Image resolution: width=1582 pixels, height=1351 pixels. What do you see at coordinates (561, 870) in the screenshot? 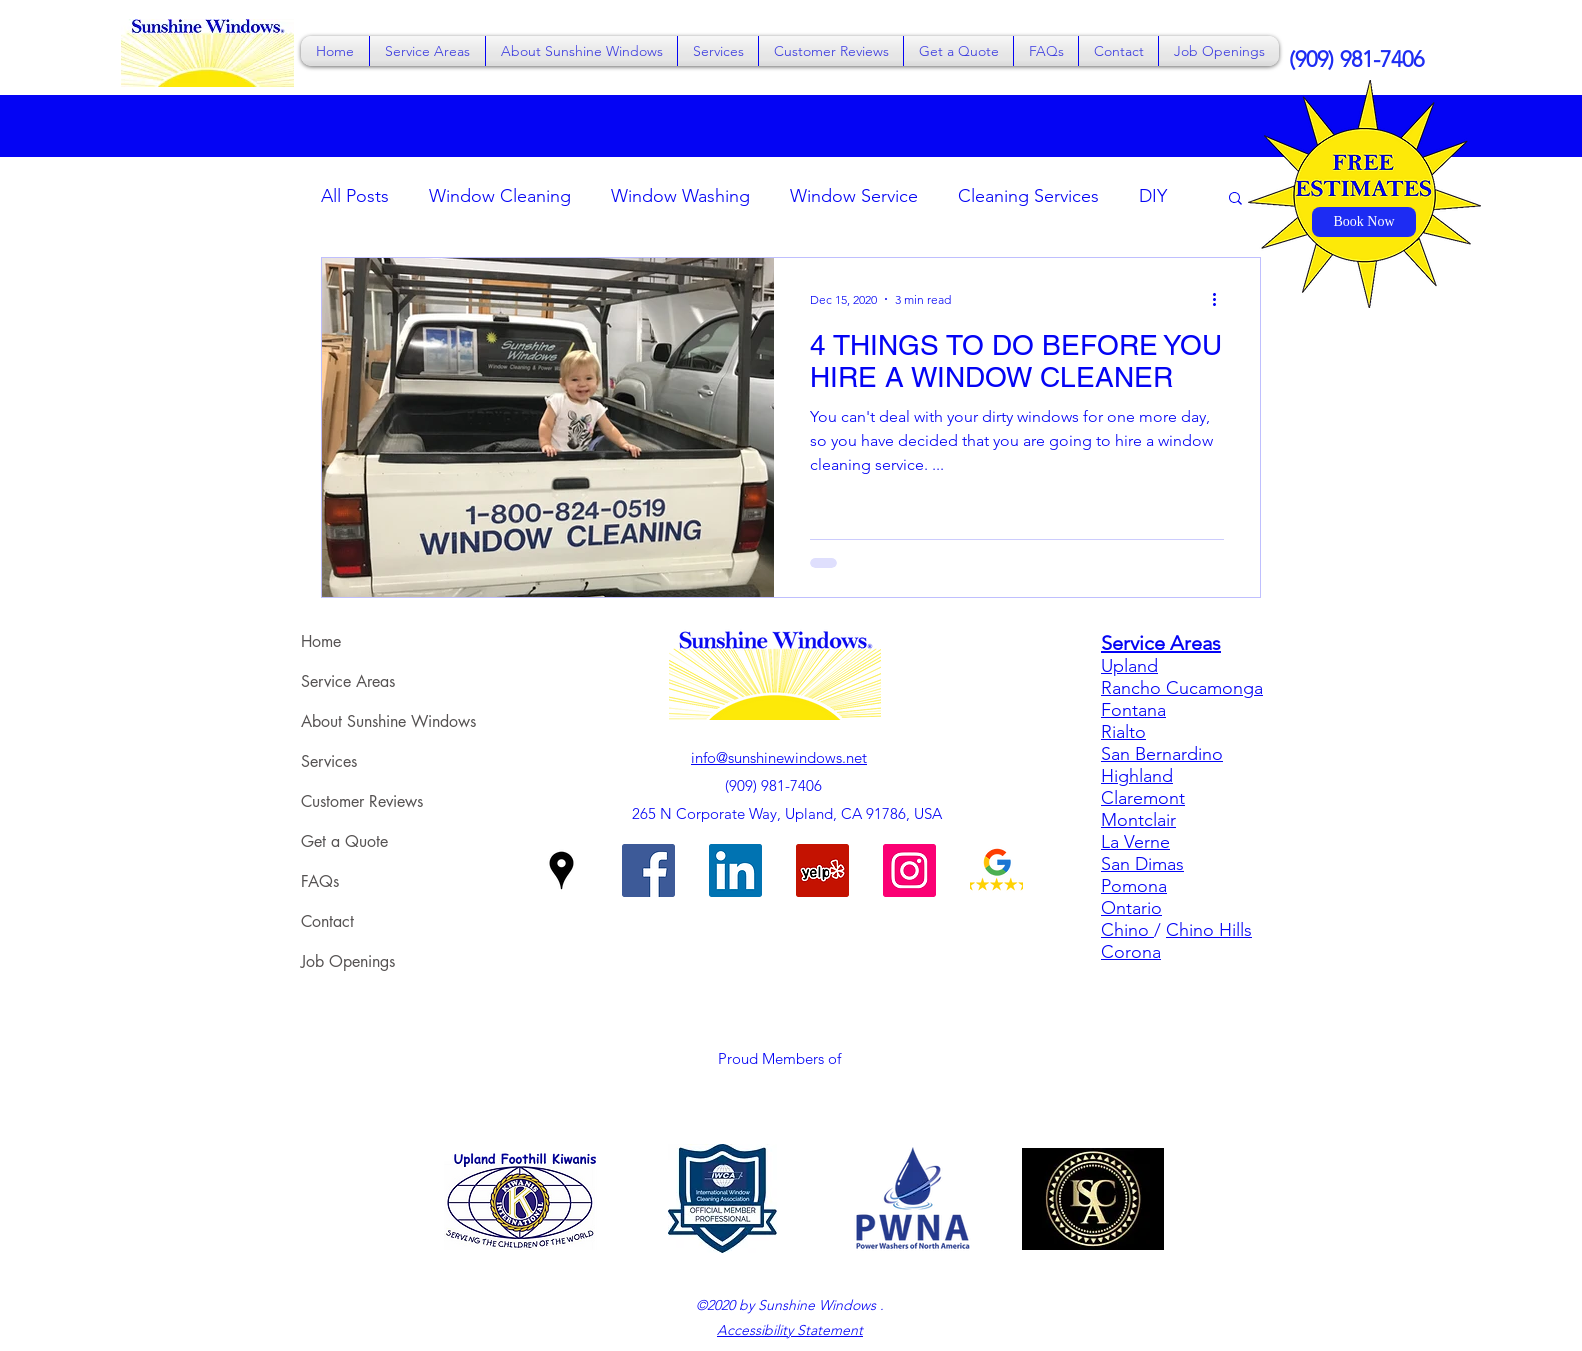
I see `[Google Places]` at bounding box center [561, 870].